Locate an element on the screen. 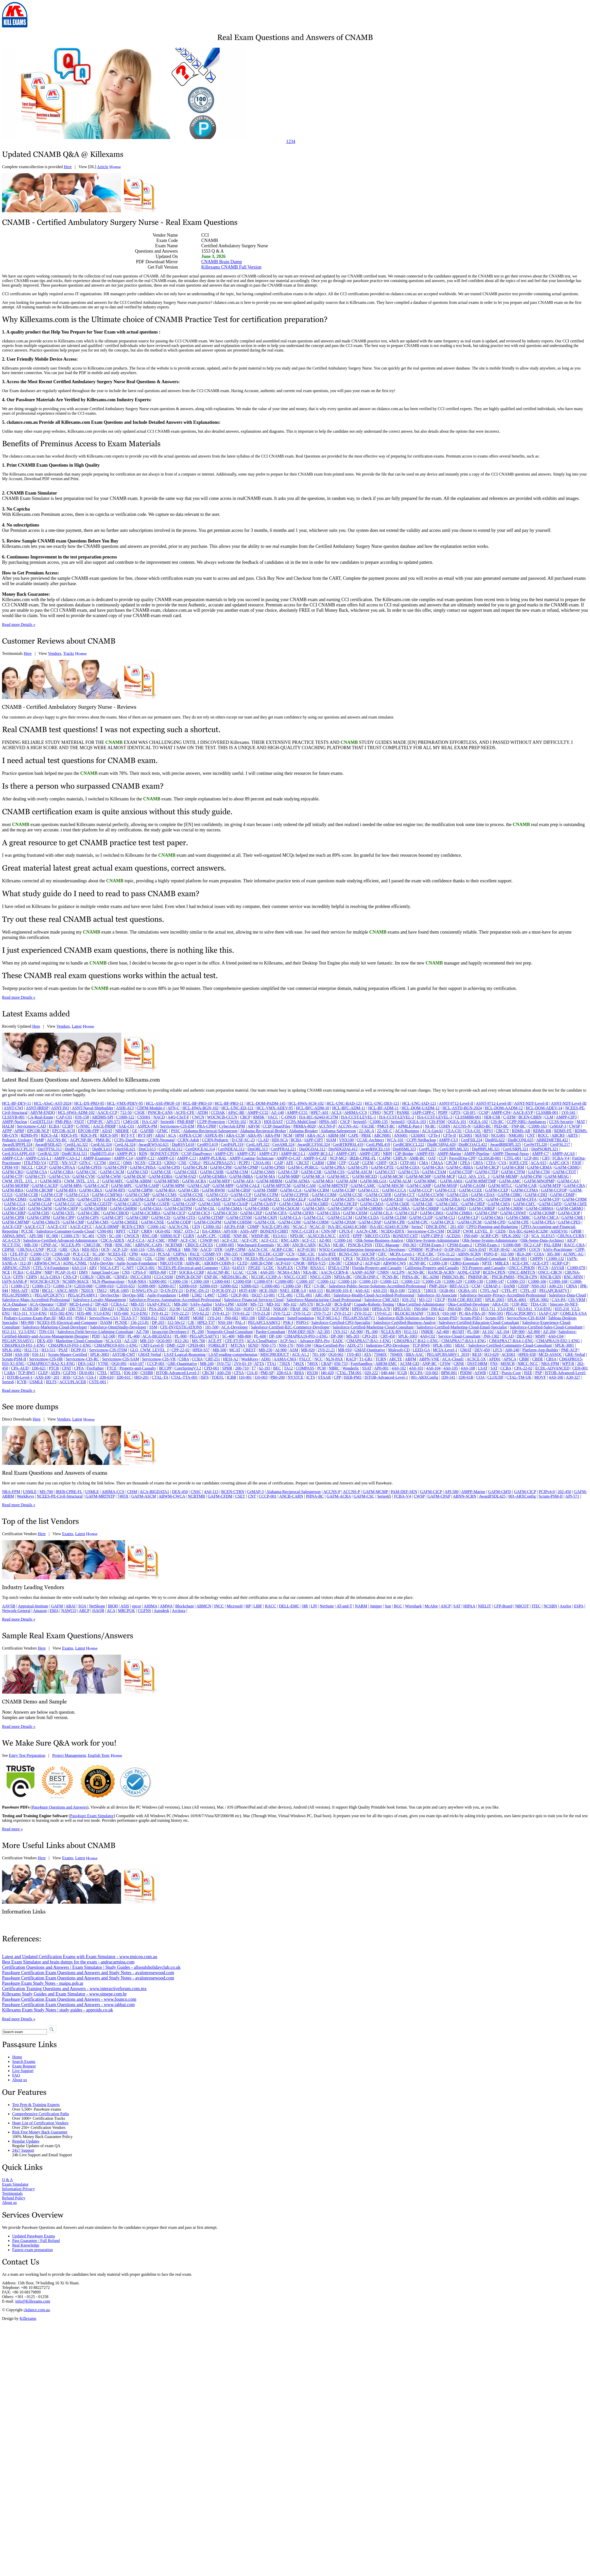 This screenshot has height=2576, width=590. CMSRN is located at coordinates (248, 1254).